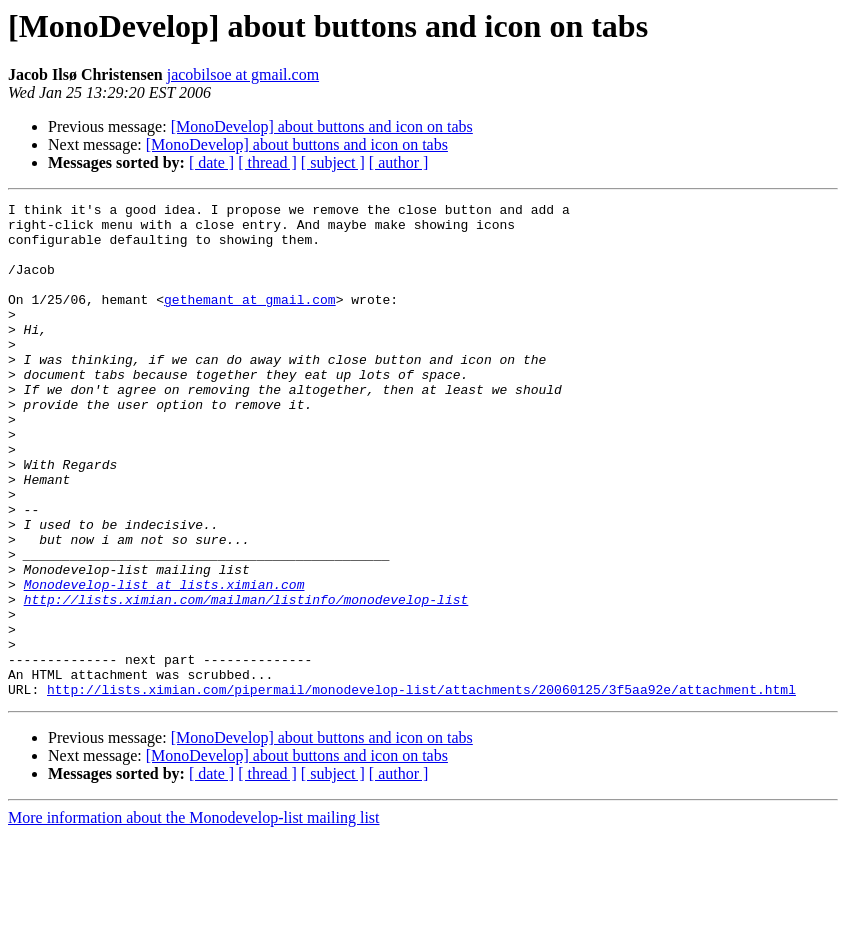  Describe the element at coordinates (399, 162) in the screenshot. I see `[ author ]` at that location.